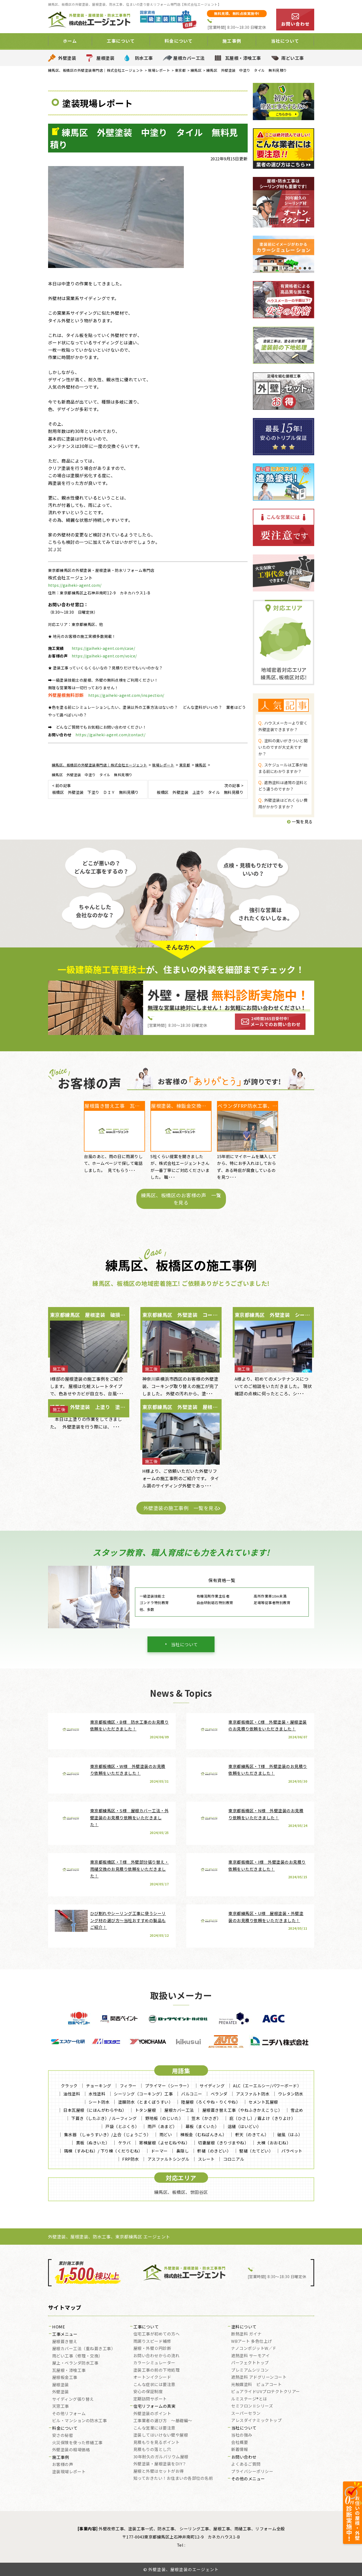 This screenshot has height=2576, width=362. I want to click on 瓦屋根・漆喰工事, so click(243, 58).